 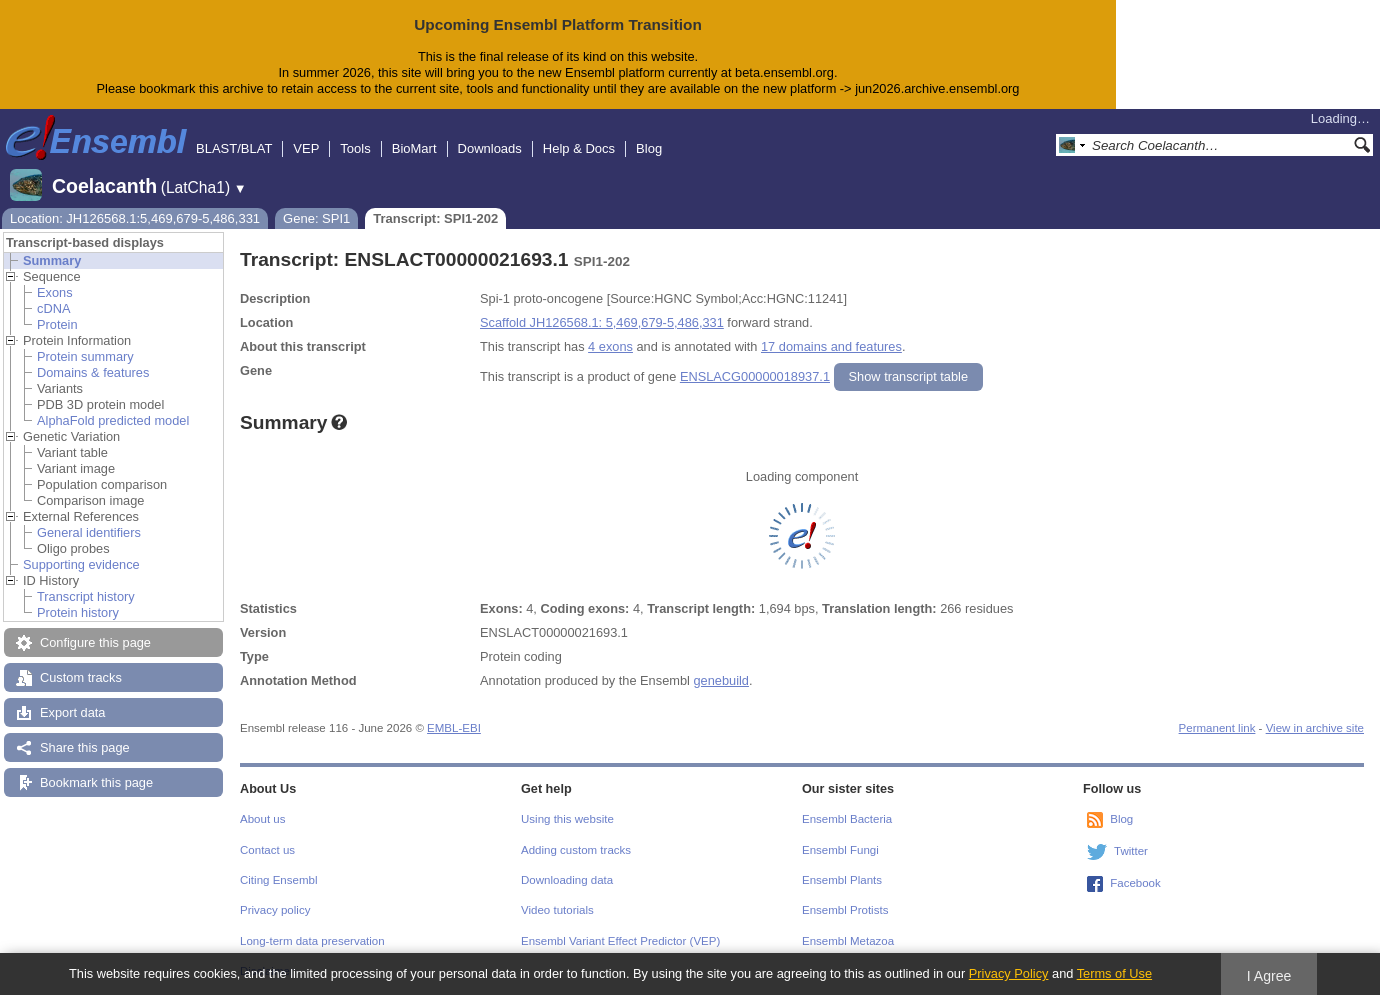 What do you see at coordinates (53, 308) in the screenshot?
I see `cDNA` at bounding box center [53, 308].